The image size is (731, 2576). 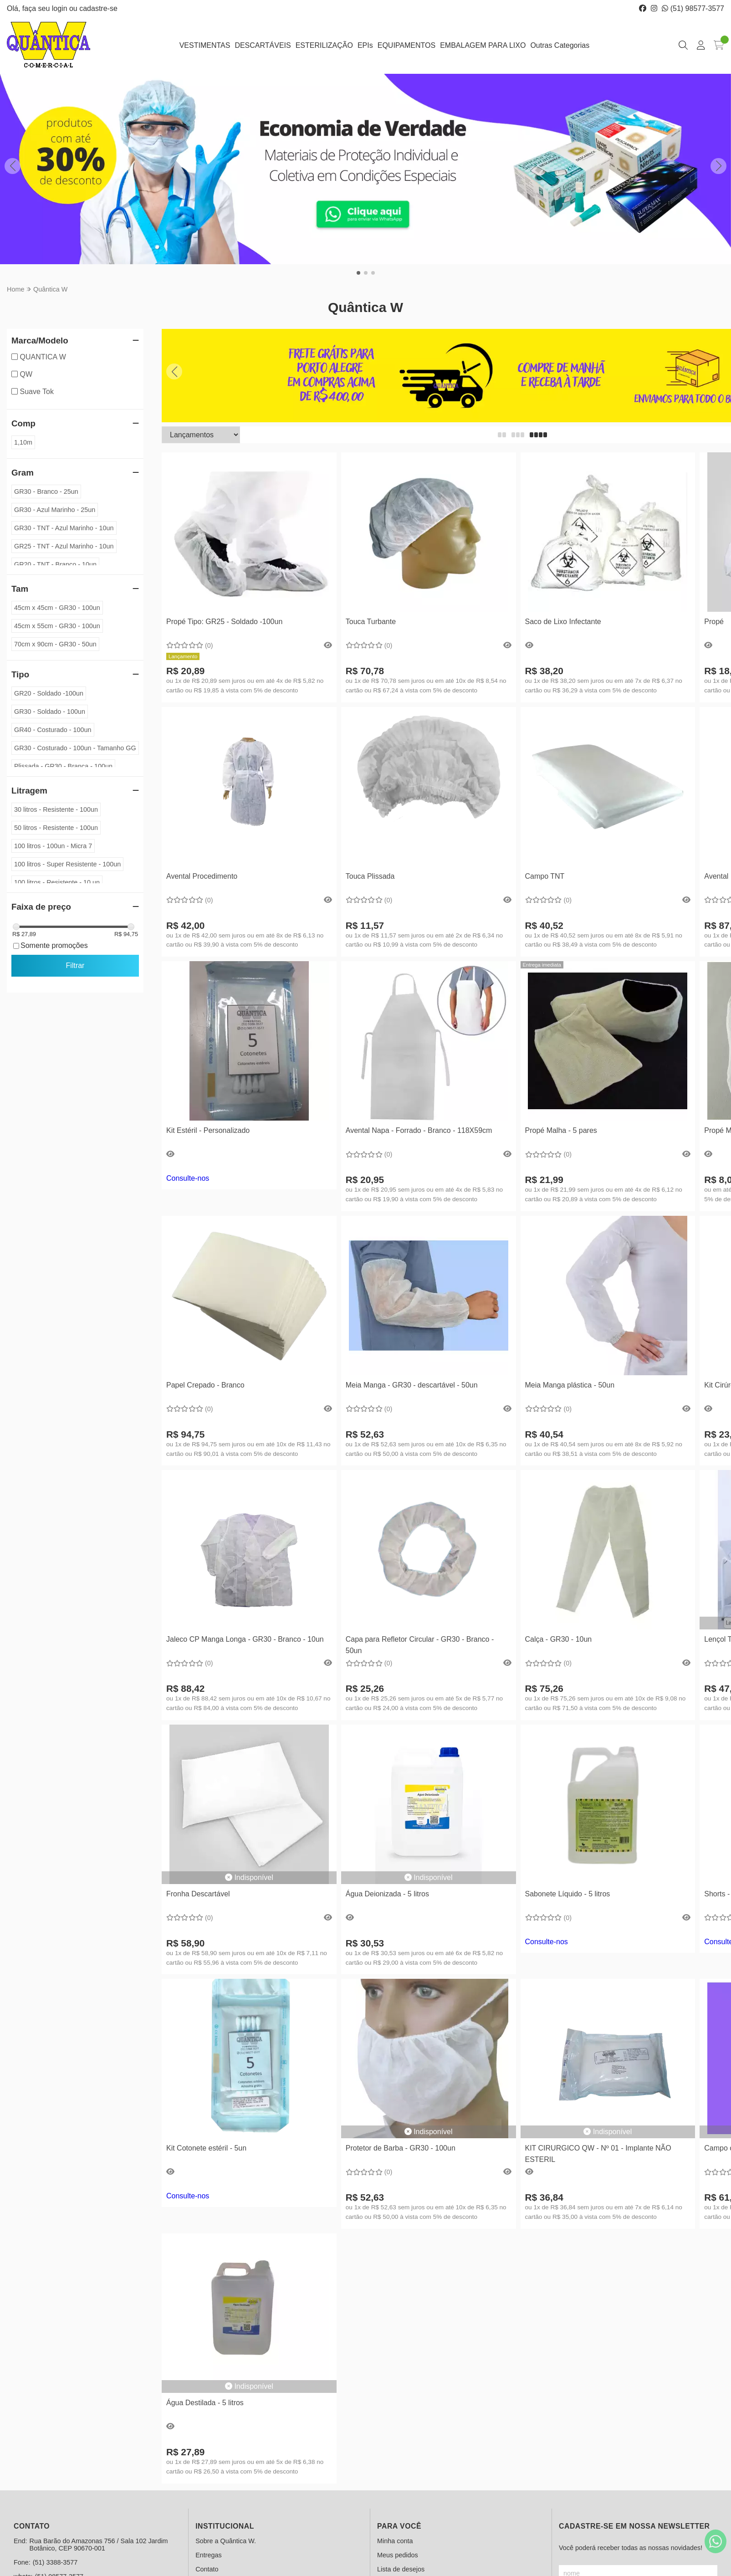 What do you see at coordinates (400, 2148) in the screenshot?
I see `Protetor de Barba - GR30 - 100un` at bounding box center [400, 2148].